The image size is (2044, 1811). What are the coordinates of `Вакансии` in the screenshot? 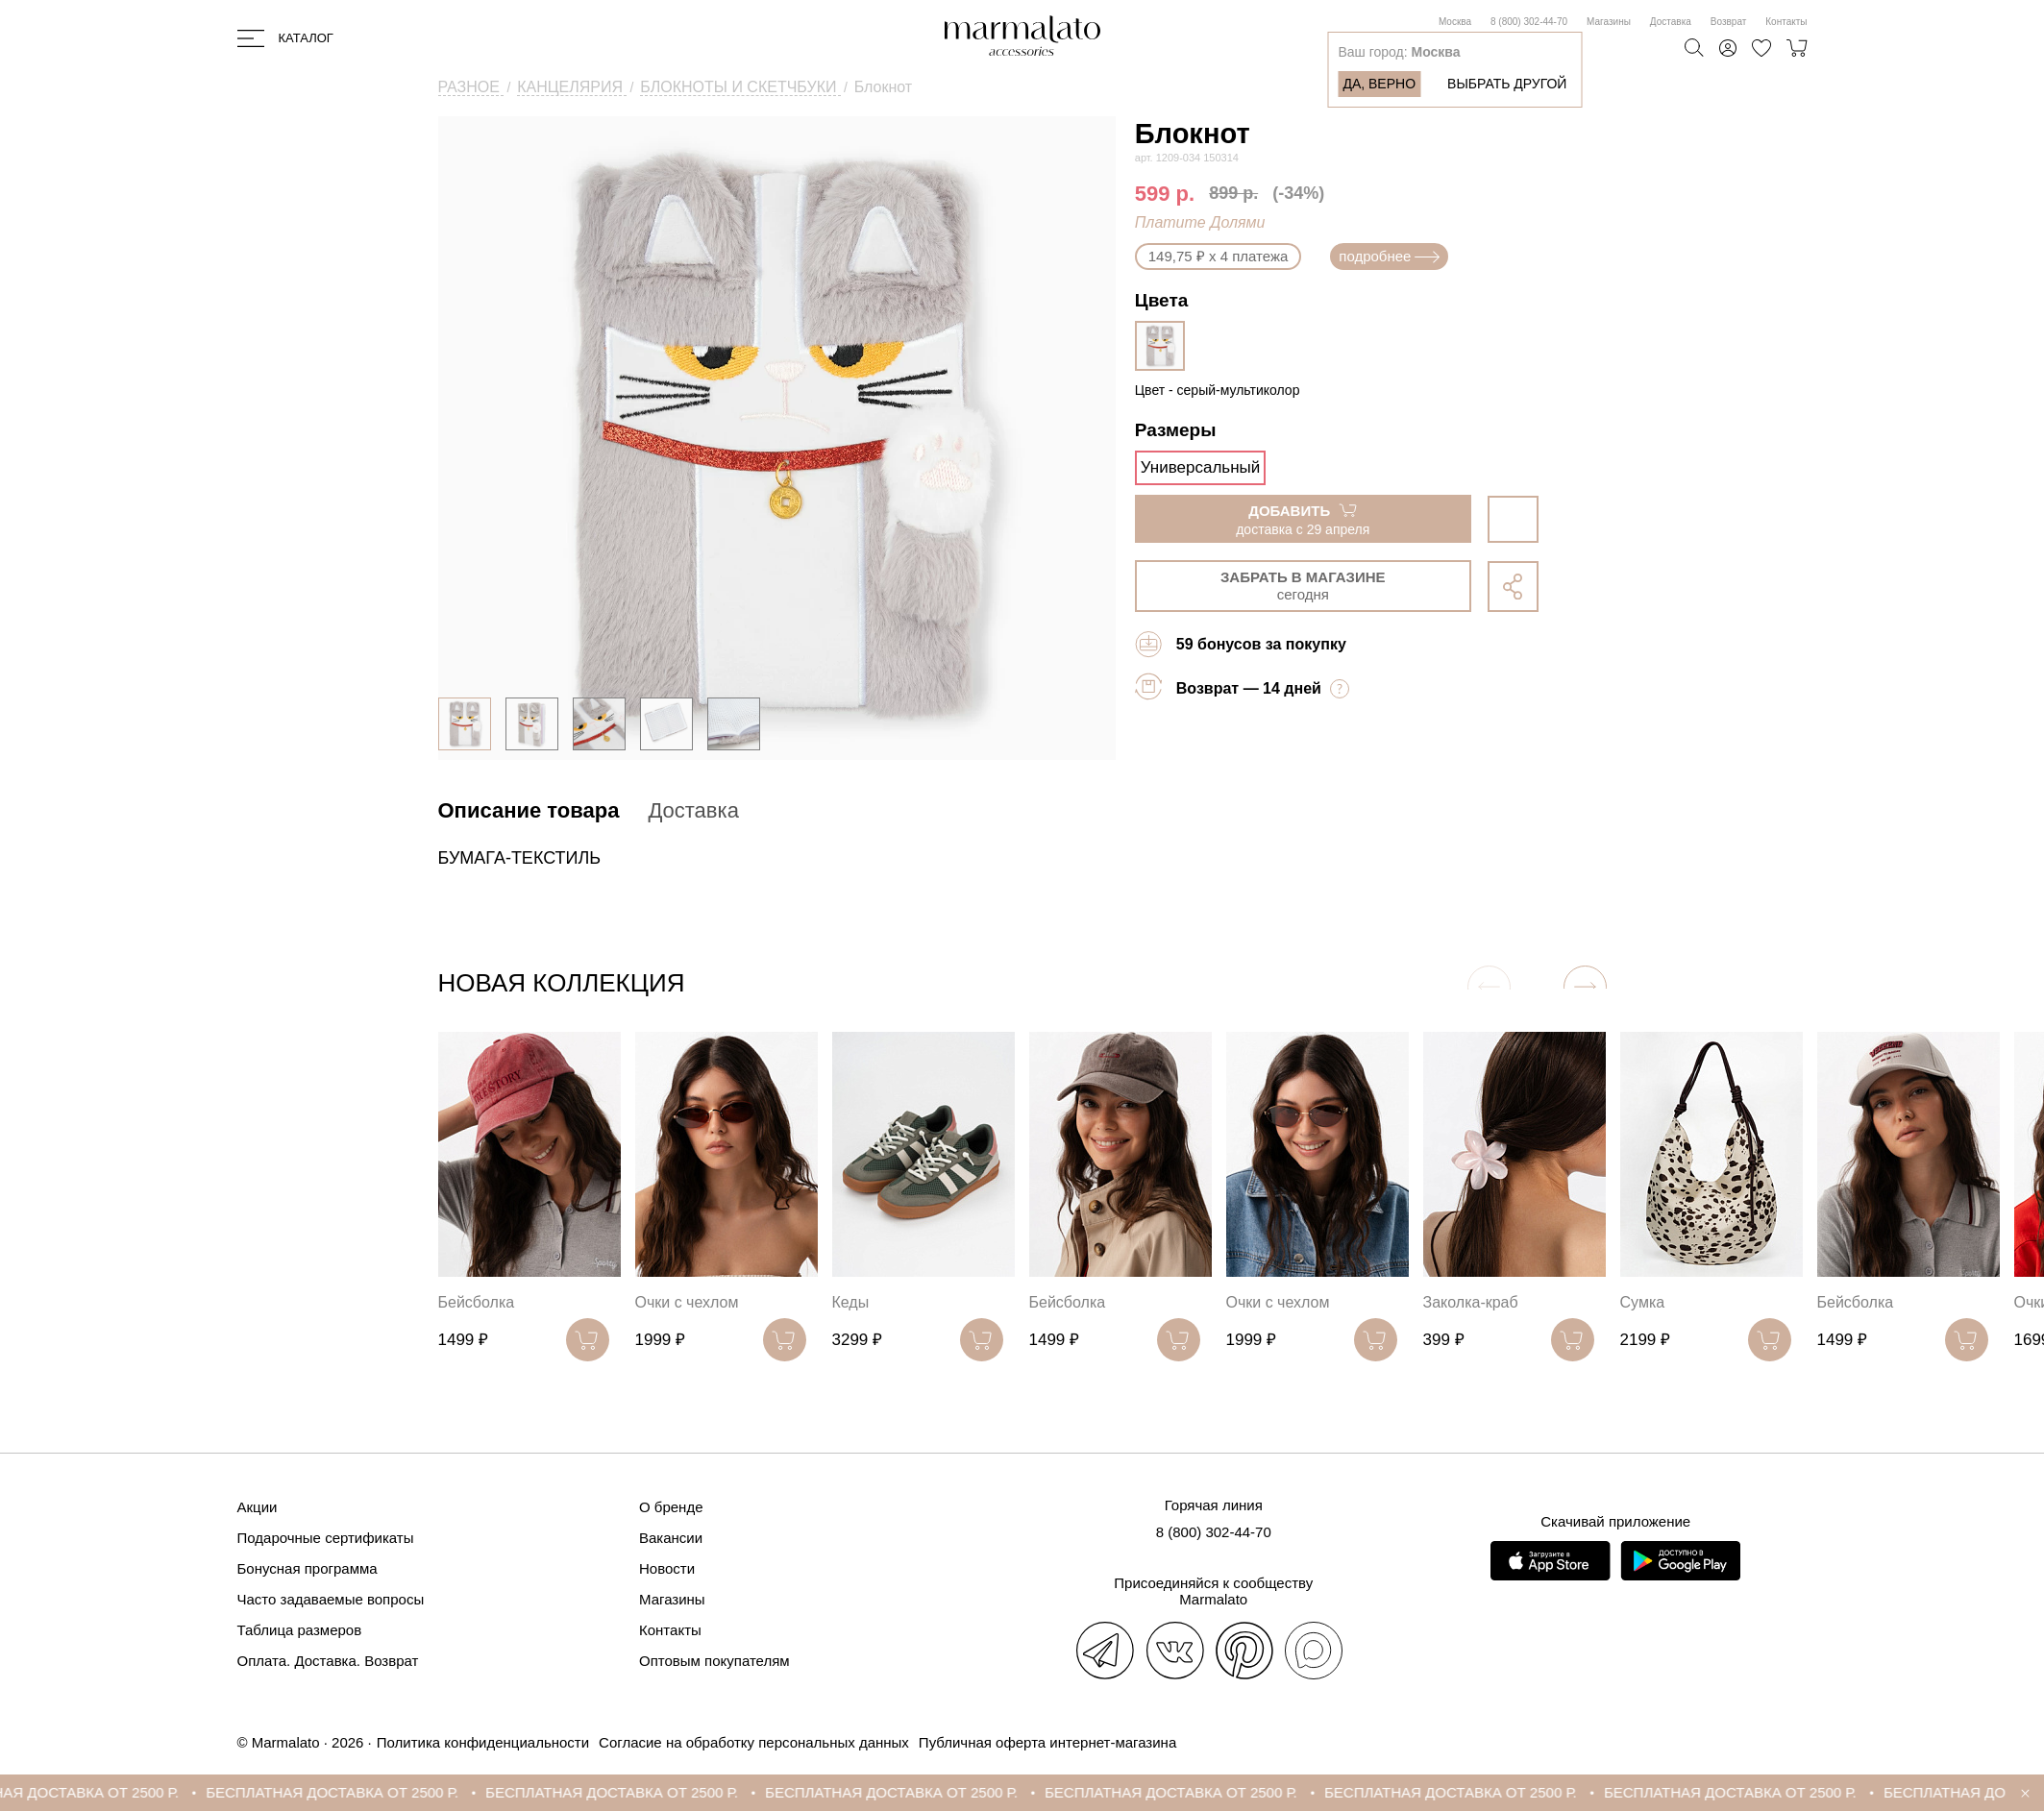 It's located at (670, 1538).